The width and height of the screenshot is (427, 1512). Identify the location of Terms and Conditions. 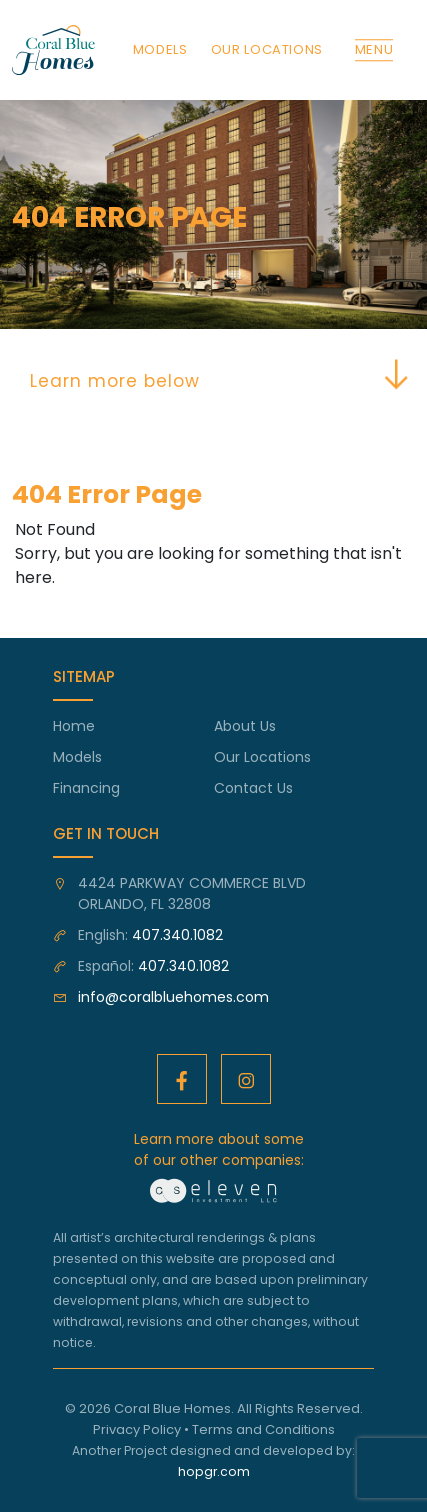
(263, 1429).